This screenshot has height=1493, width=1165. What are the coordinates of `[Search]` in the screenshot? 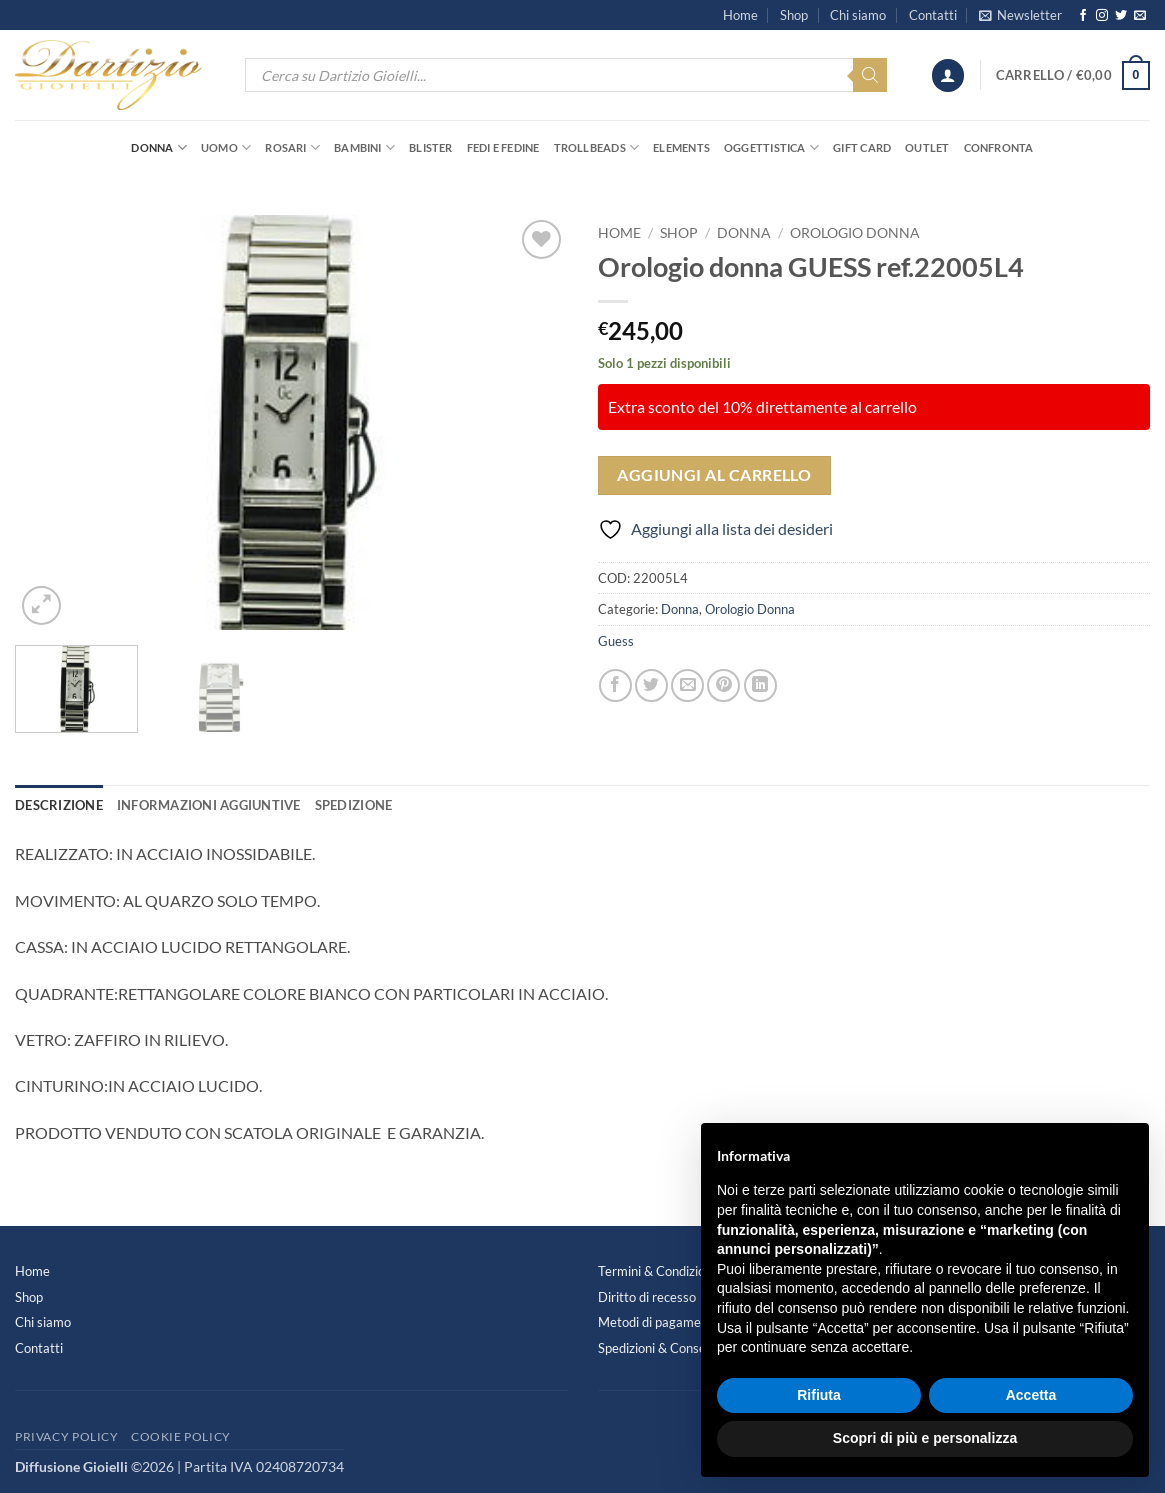 It's located at (870, 75).